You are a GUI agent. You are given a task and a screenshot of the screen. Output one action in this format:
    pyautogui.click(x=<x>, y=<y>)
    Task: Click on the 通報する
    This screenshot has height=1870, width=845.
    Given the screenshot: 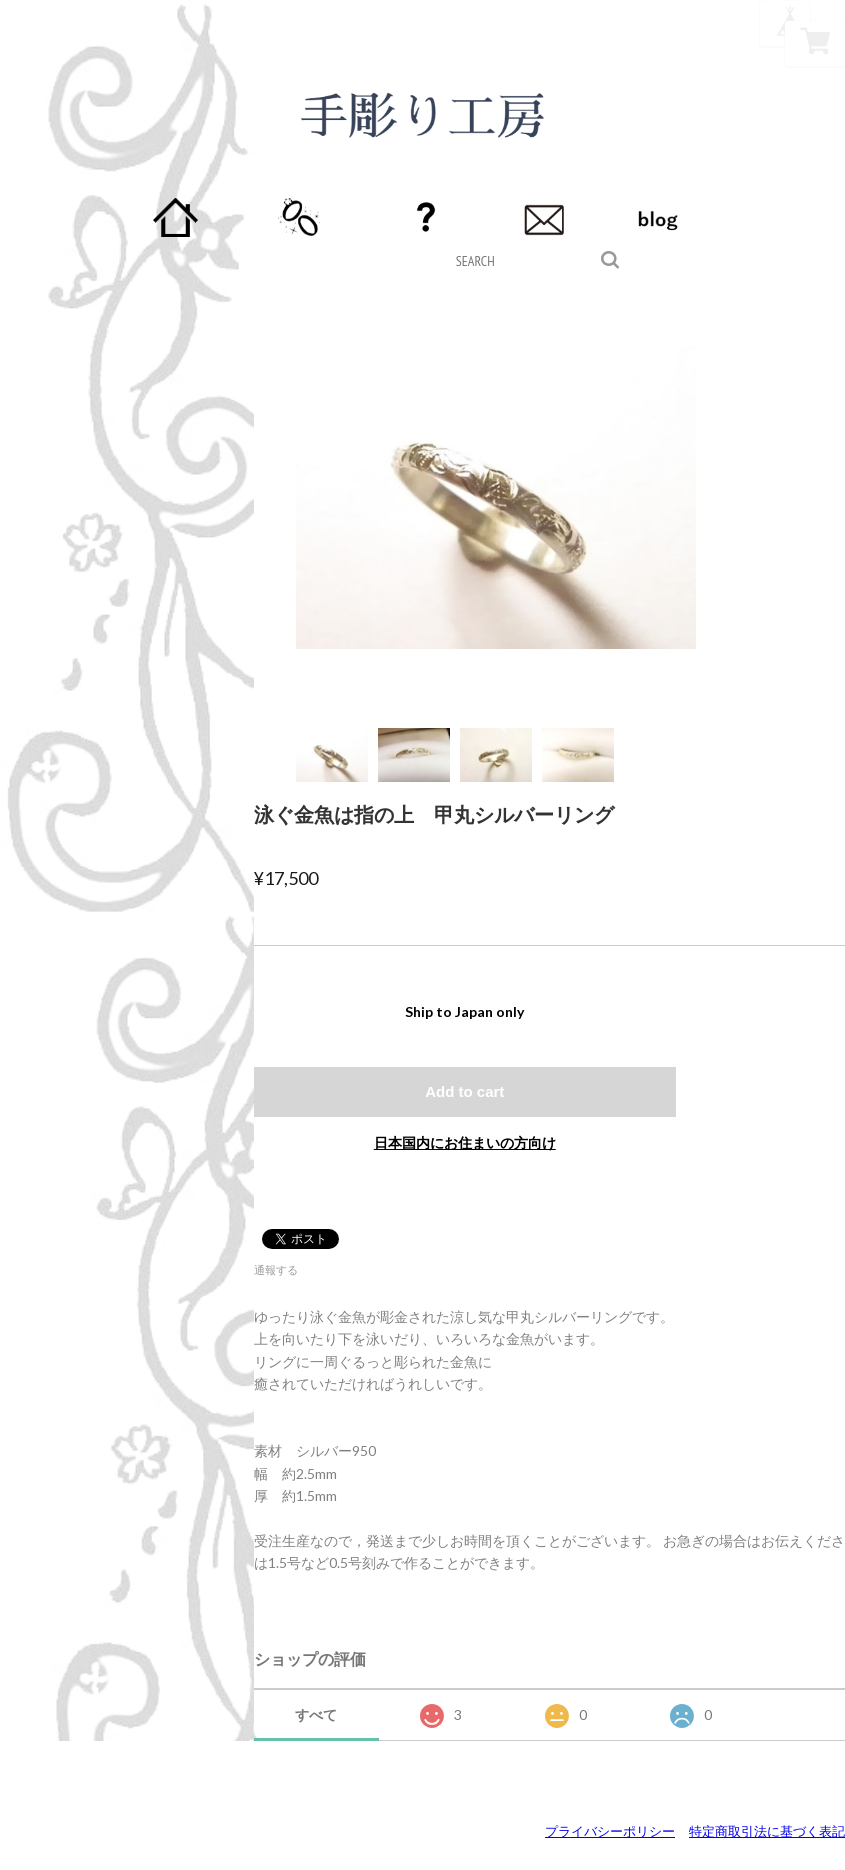 What is the action you would take?
    pyautogui.click(x=276, y=1269)
    